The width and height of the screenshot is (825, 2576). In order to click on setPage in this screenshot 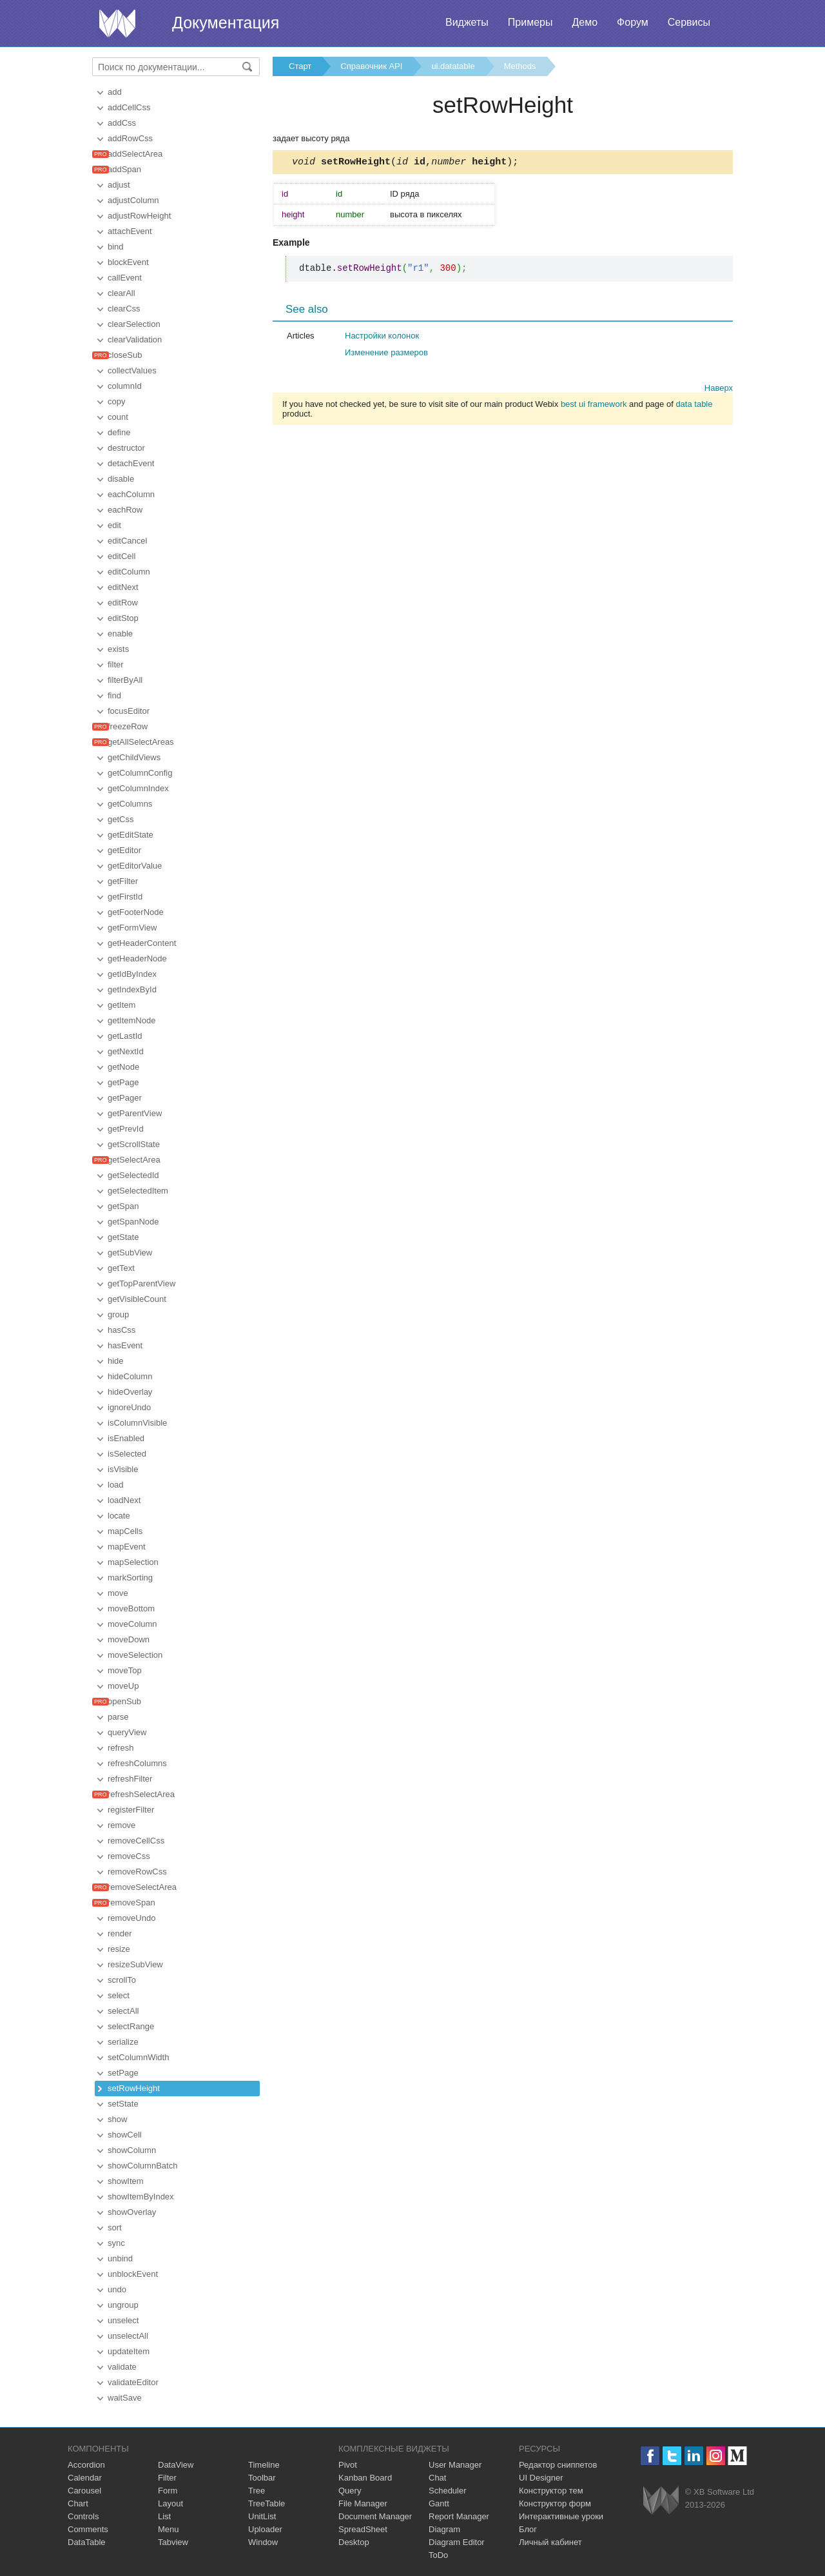, I will do `click(123, 2073)`.